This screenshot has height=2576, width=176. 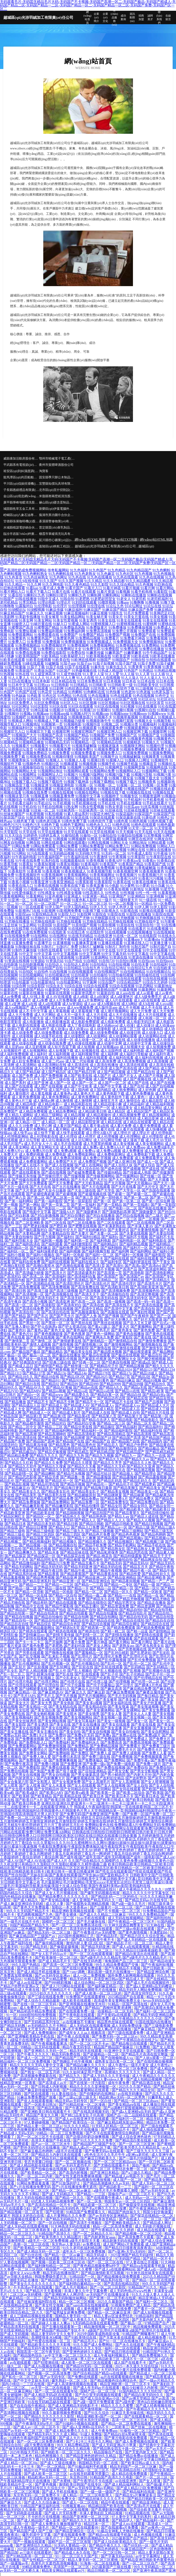 What do you see at coordinates (89, 954) in the screenshot?
I see `91中文字幕网` at bounding box center [89, 954].